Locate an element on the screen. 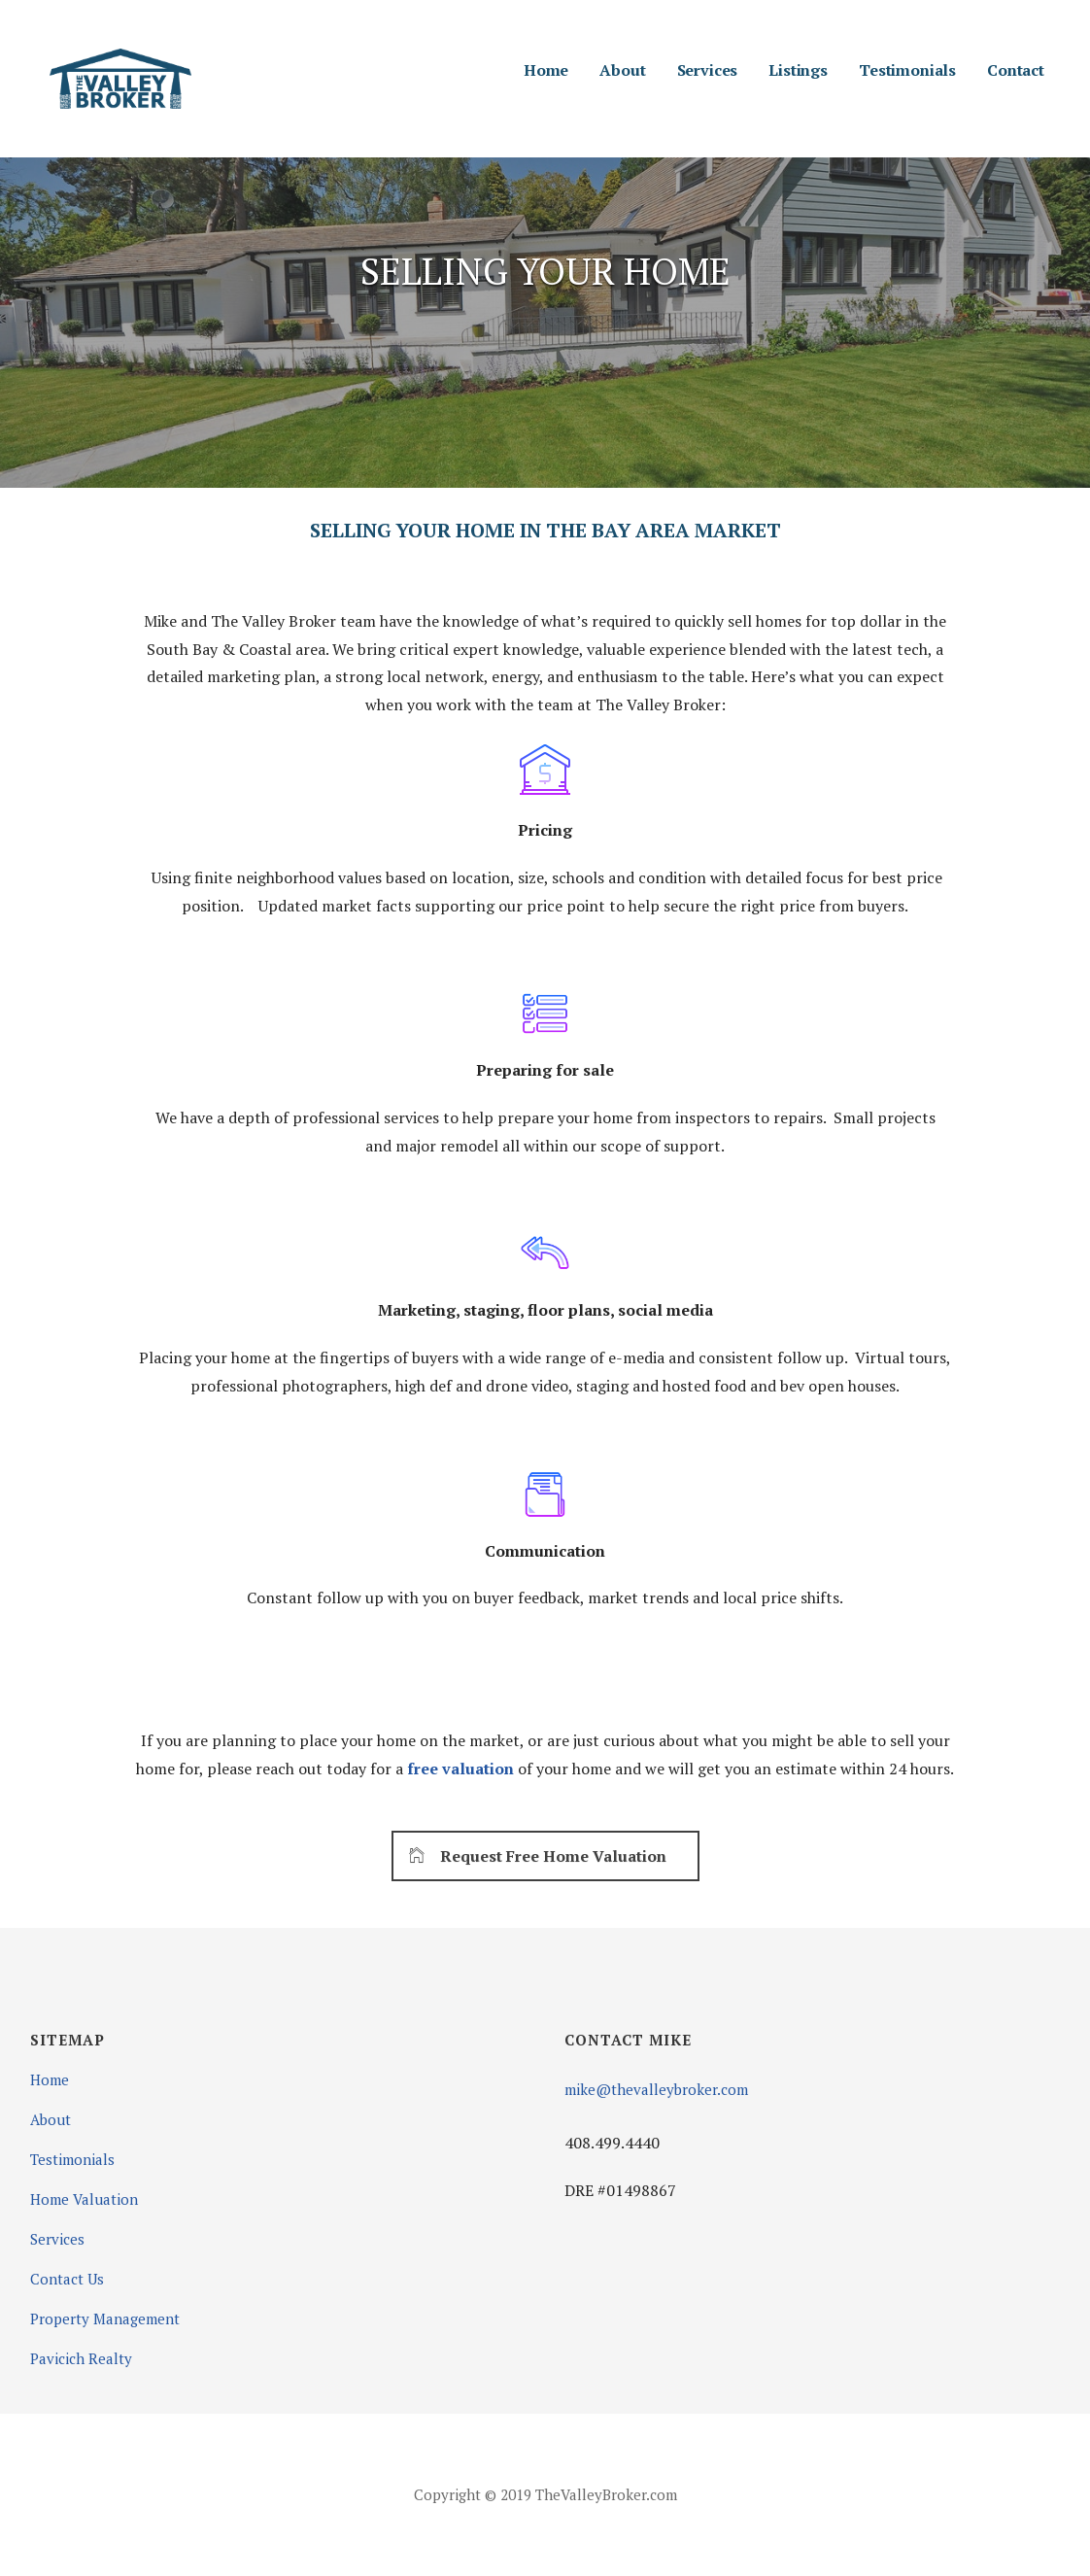 Image resolution: width=1090 pixels, height=2576 pixels. Property Management is located at coordinates (105, 2318).